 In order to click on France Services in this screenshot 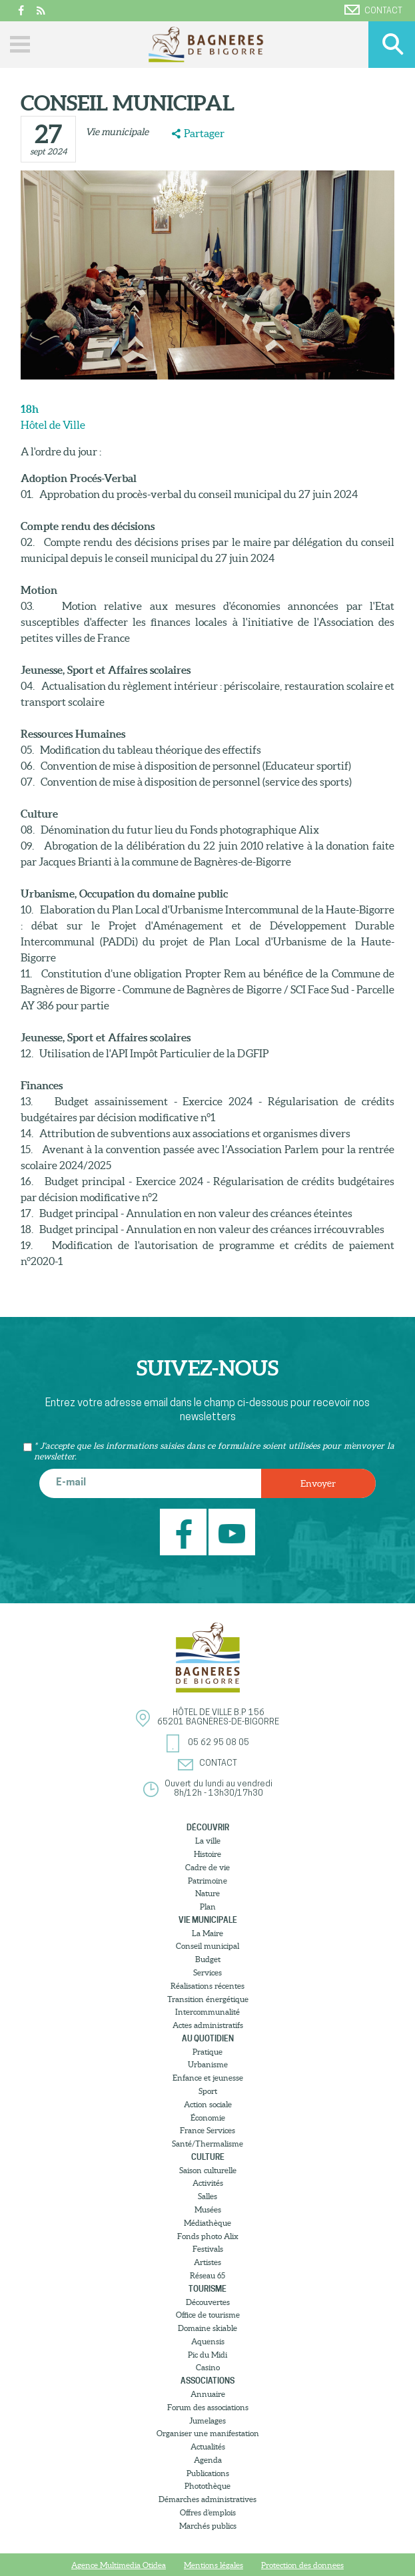, I will do `click(207, 2130)`.